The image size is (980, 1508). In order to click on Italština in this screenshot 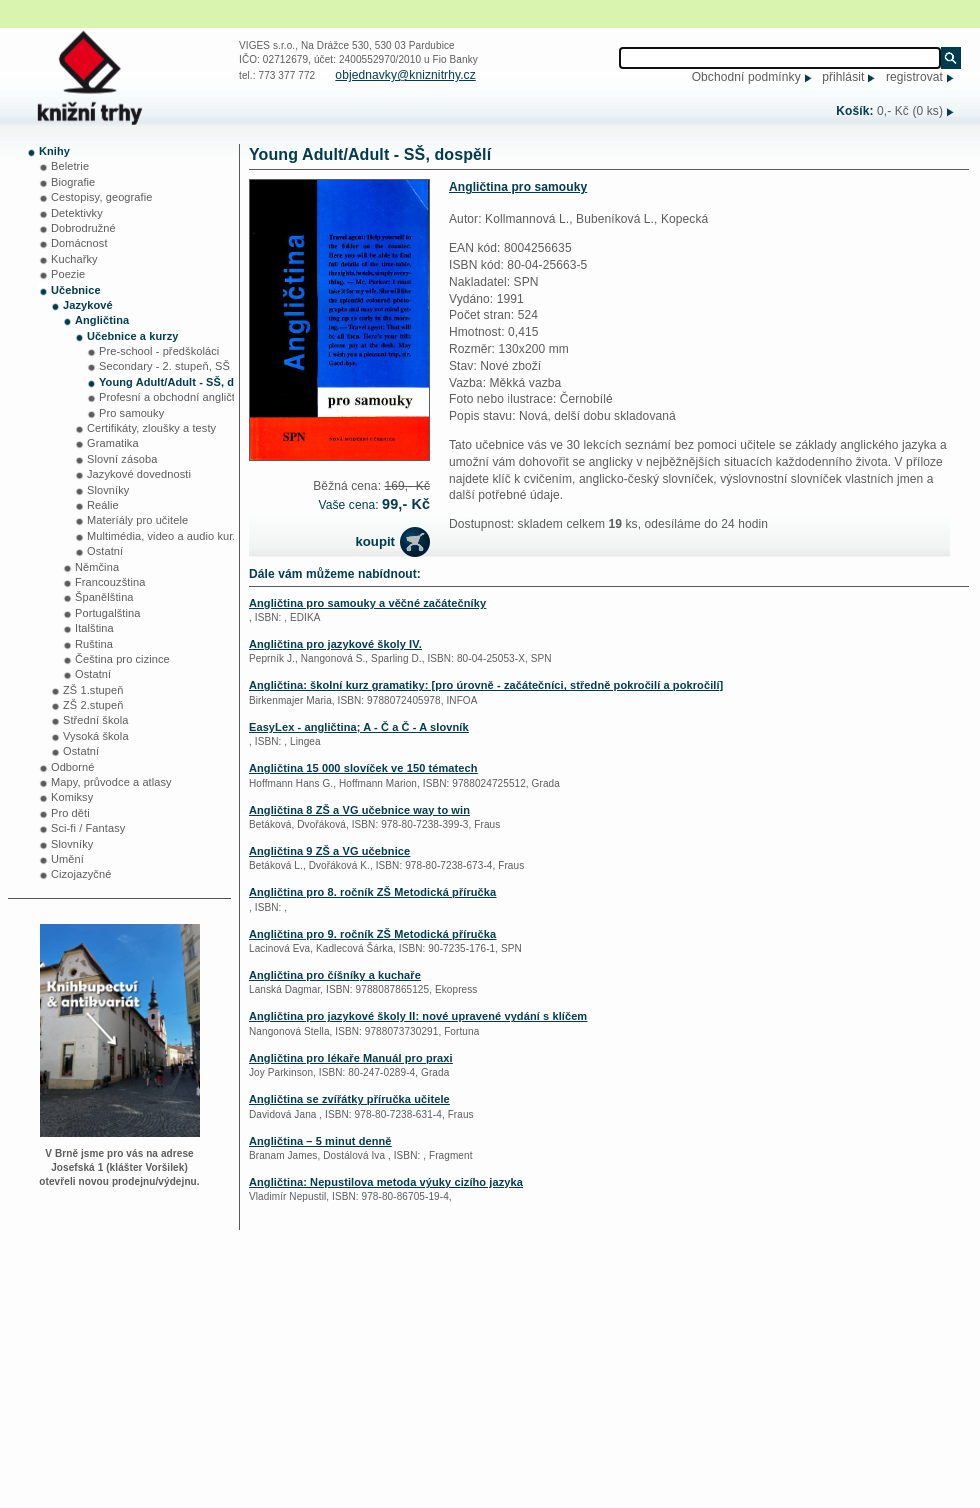, I will do `click(94, 628)`.